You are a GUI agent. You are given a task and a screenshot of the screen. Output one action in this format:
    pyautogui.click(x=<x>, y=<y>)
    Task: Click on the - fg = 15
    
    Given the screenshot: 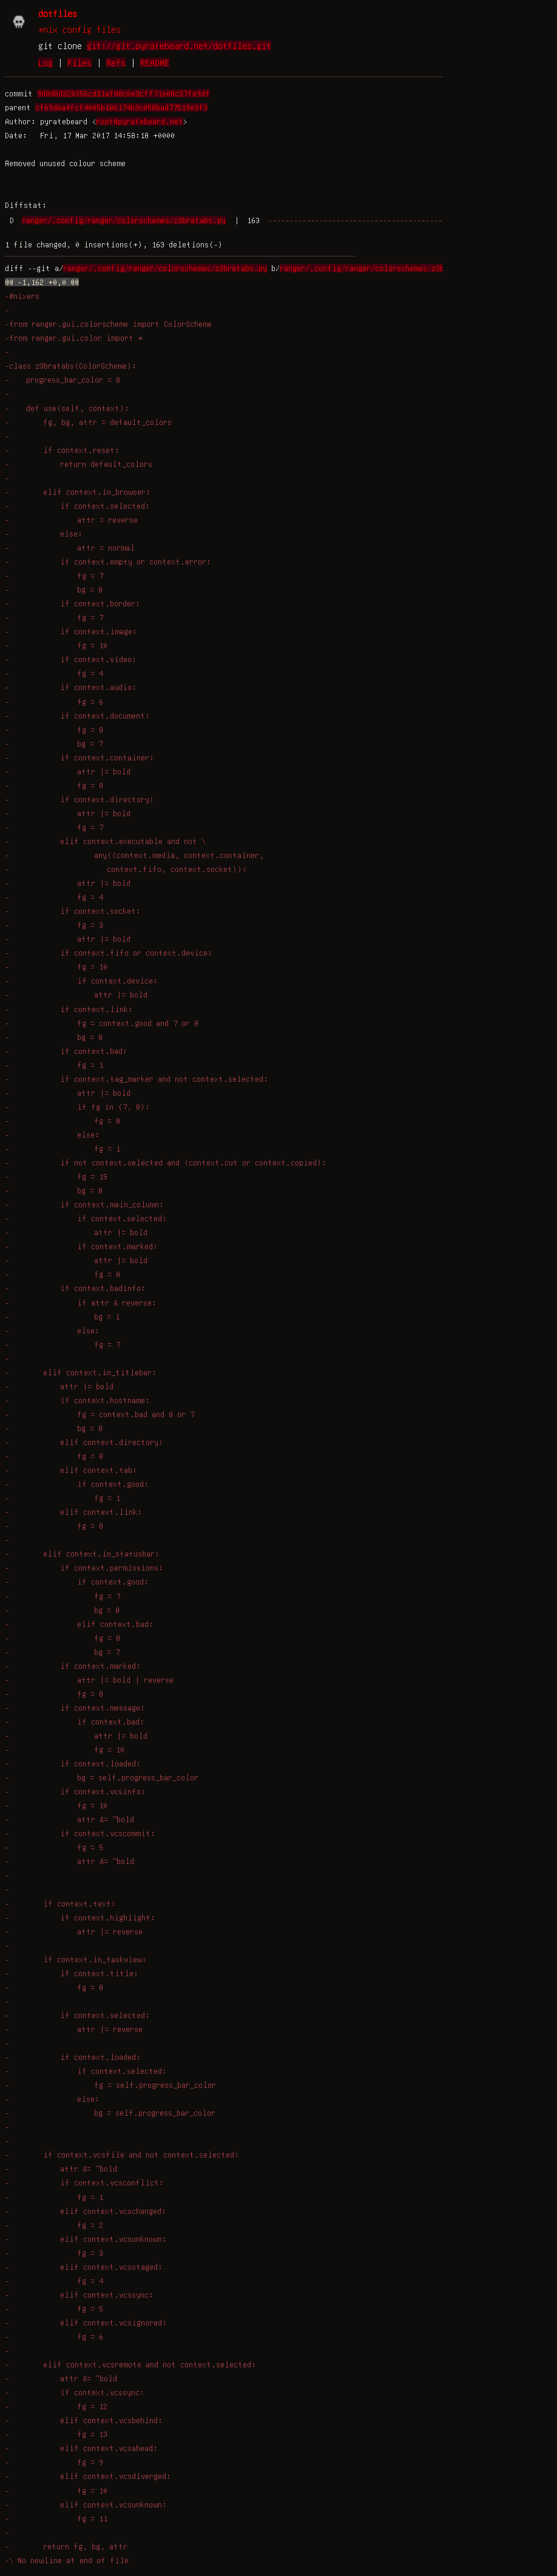 What is the action you would take?
    pyautogui.click(x=56, y=1176)
    